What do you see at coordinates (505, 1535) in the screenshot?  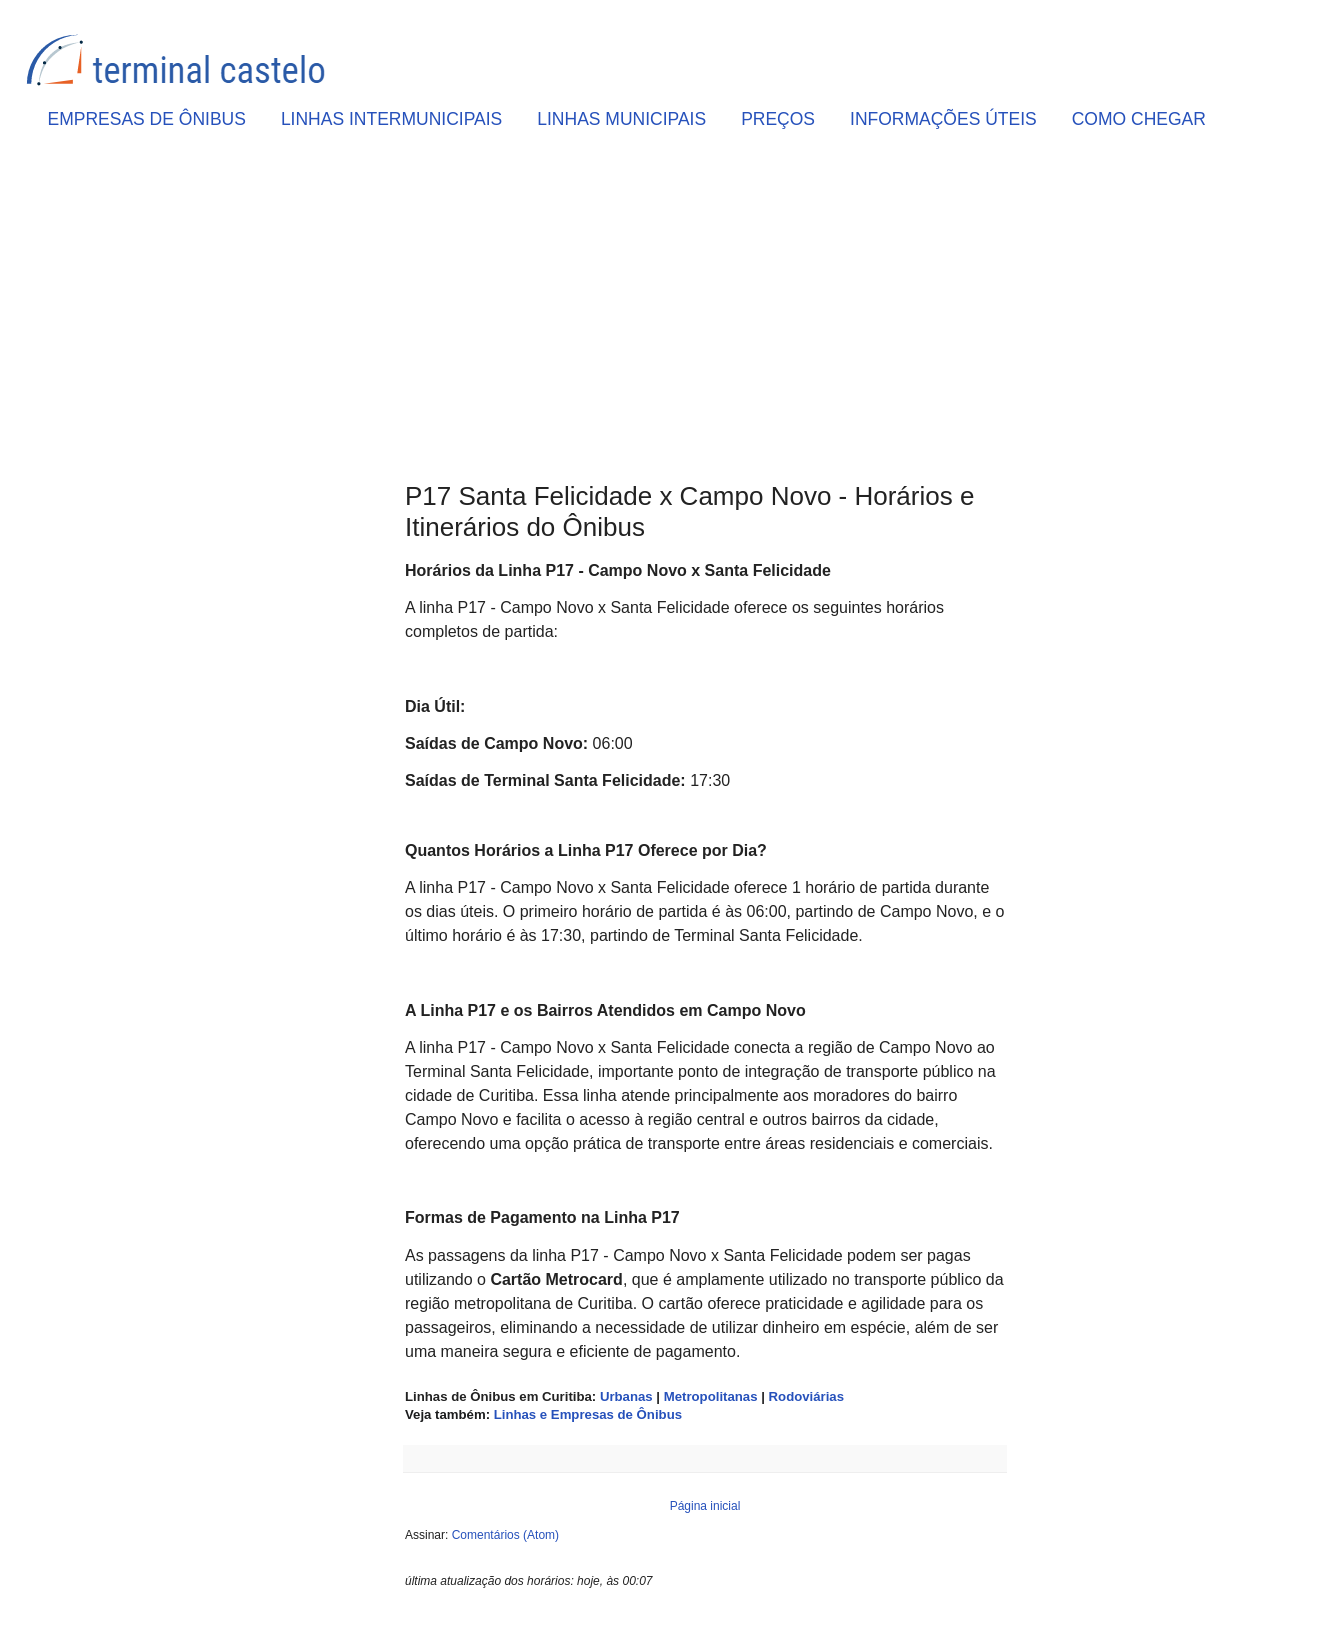 I see `Comentários (Atom)` at bounding box center [505, 1535].